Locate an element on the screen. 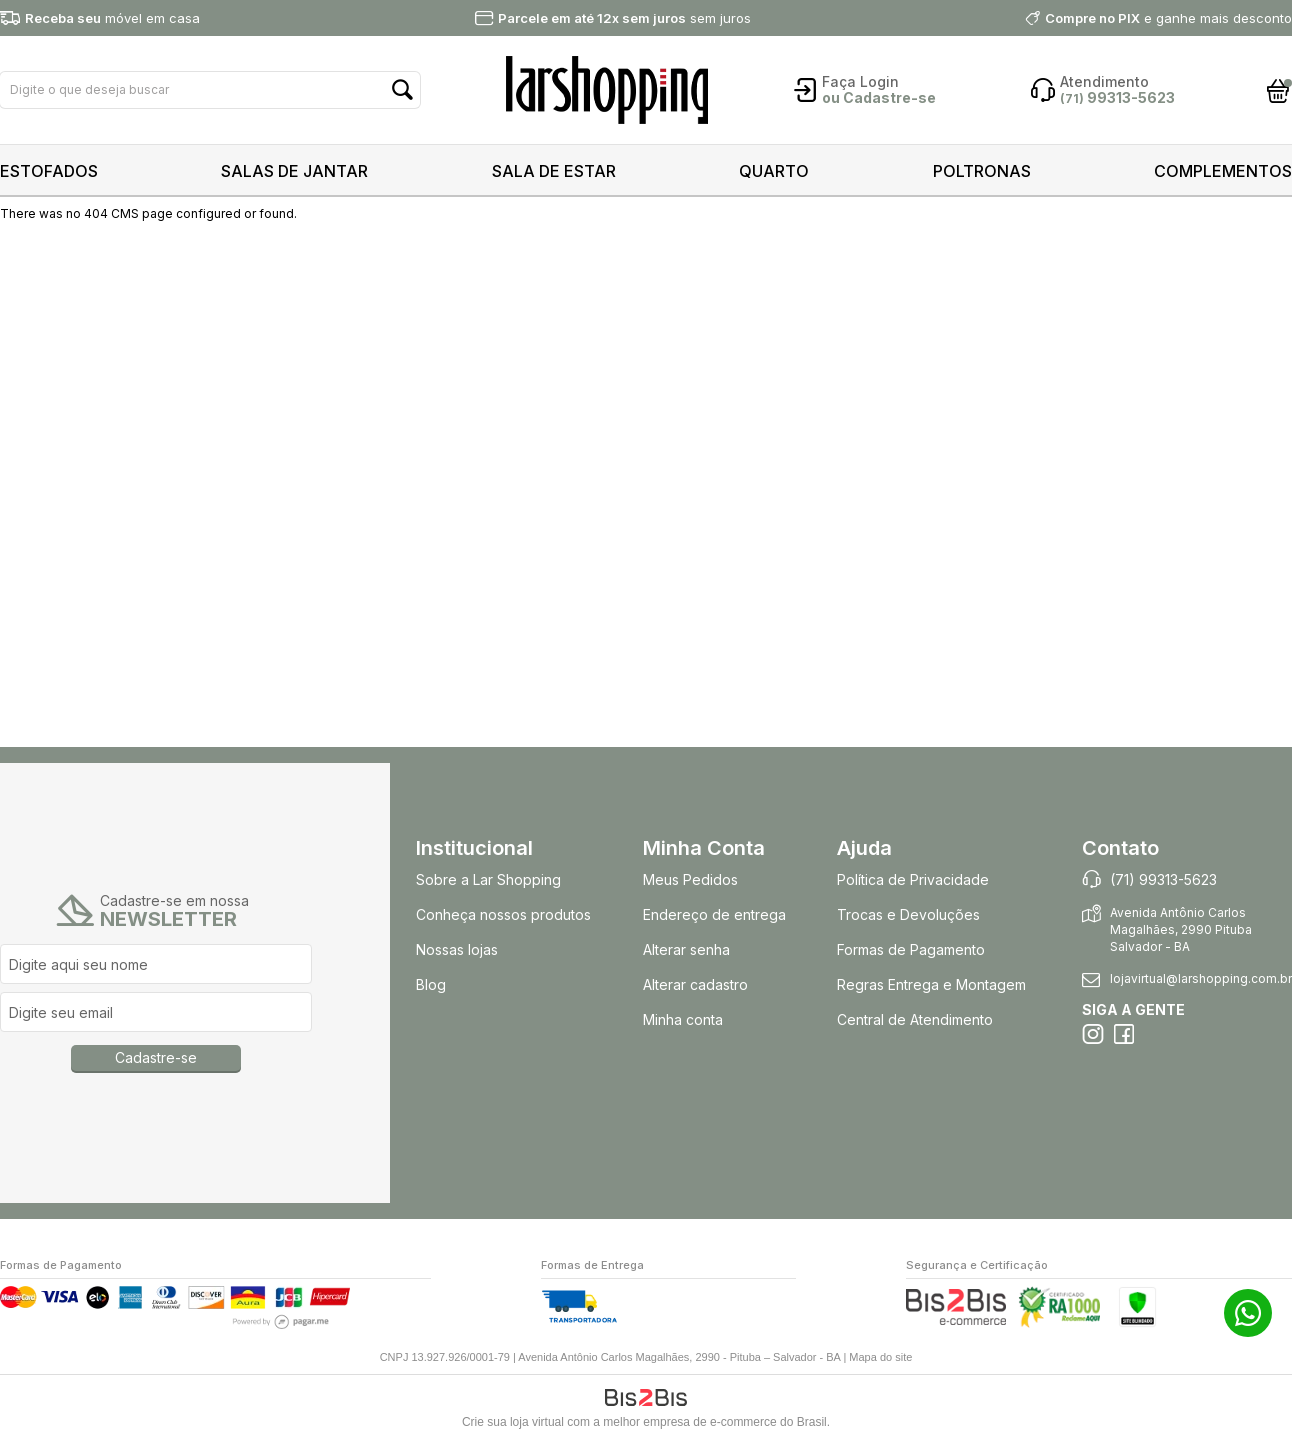 Image resolution: width=1292 pixels, height=1439 pixels. Política de Privacidade is located at coordinates (913, 879).